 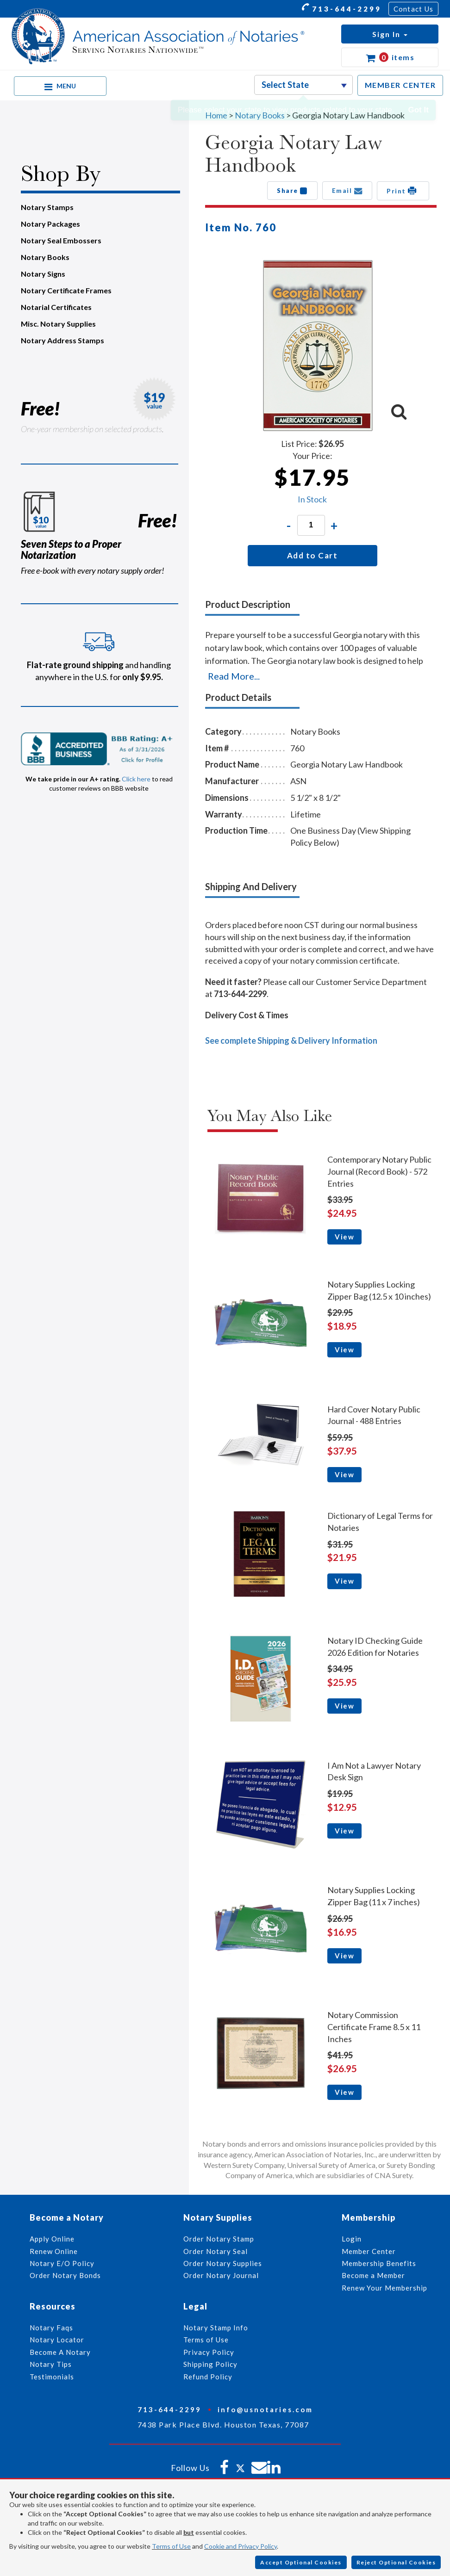 I want to click on Notary Address Stamps, so click(x=62, y=340).